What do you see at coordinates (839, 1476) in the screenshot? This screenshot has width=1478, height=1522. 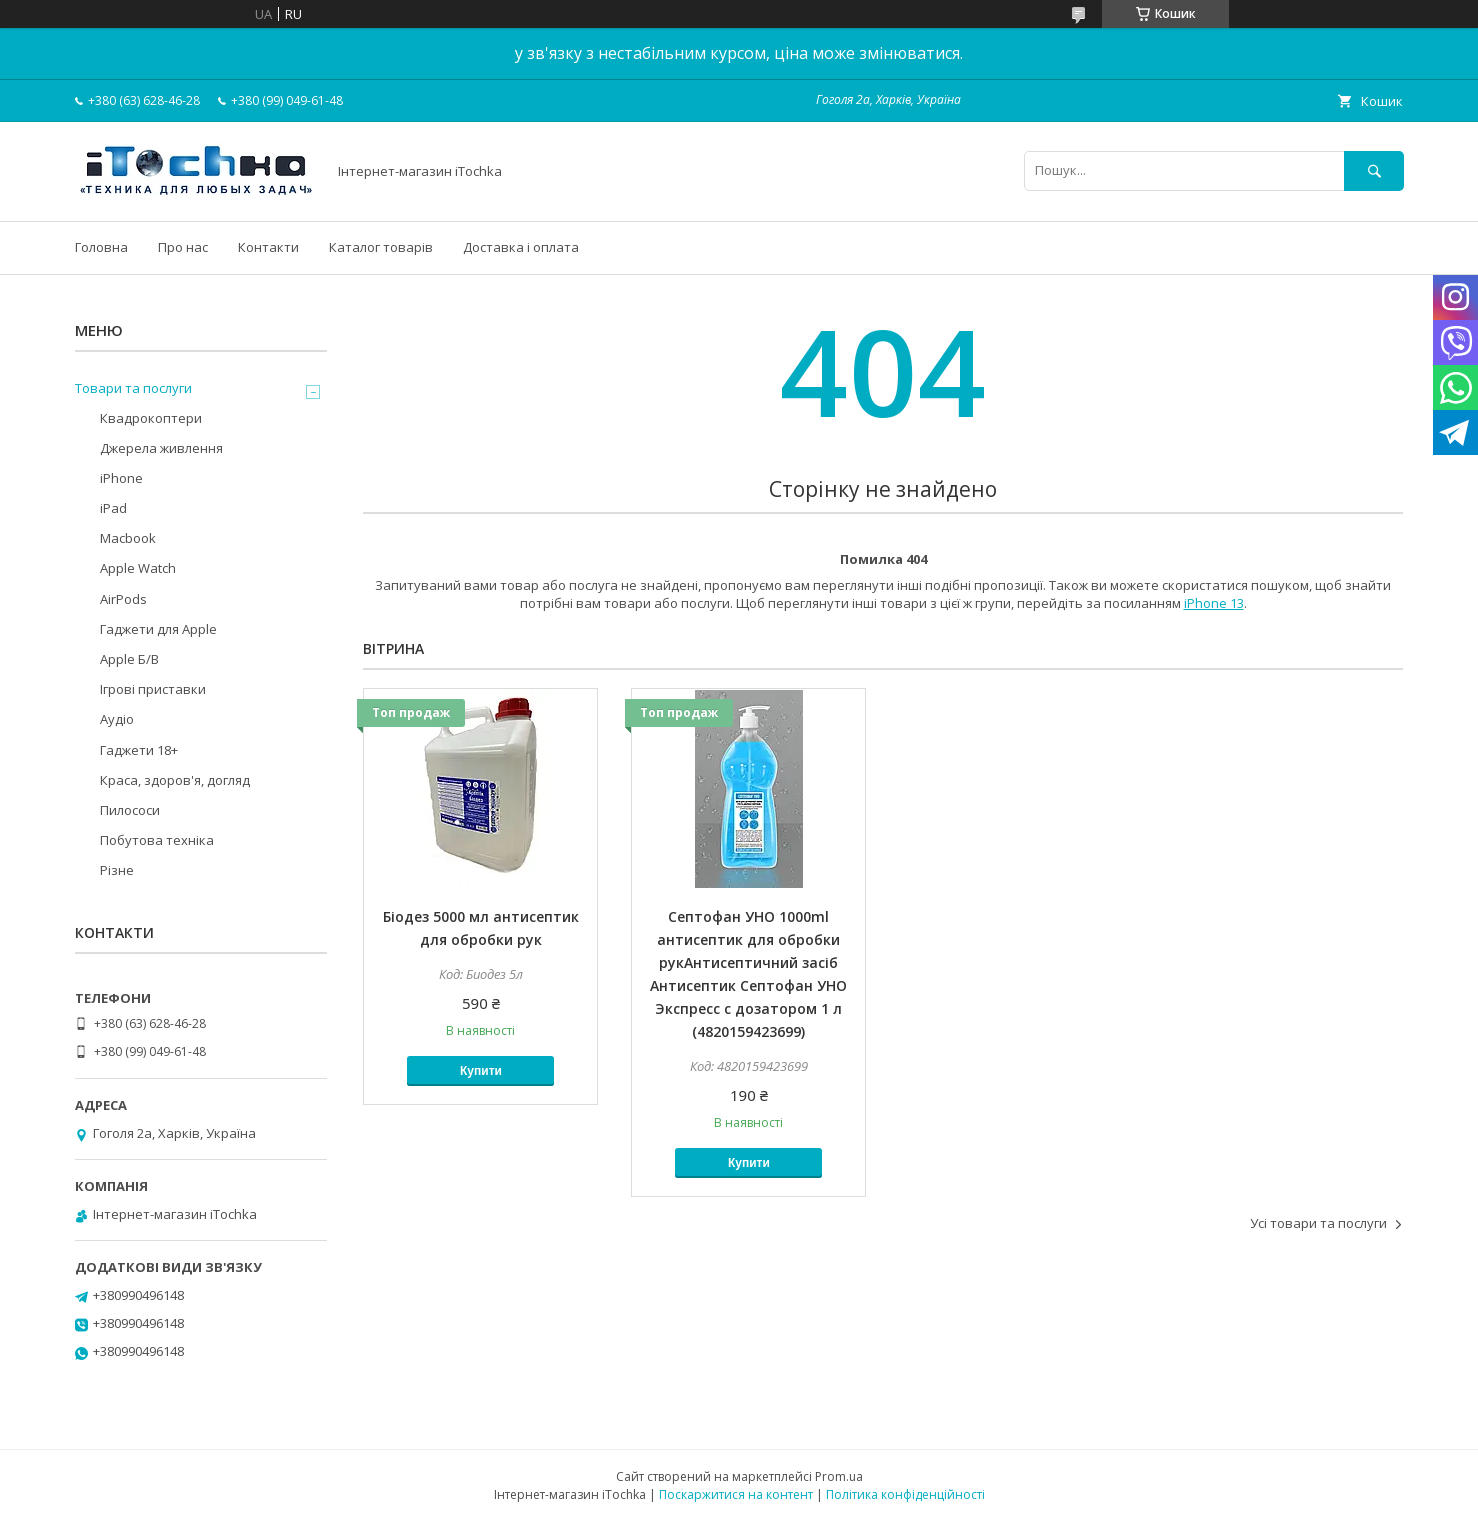 I see `Prom.ua` at bounding box center [839, 1476].